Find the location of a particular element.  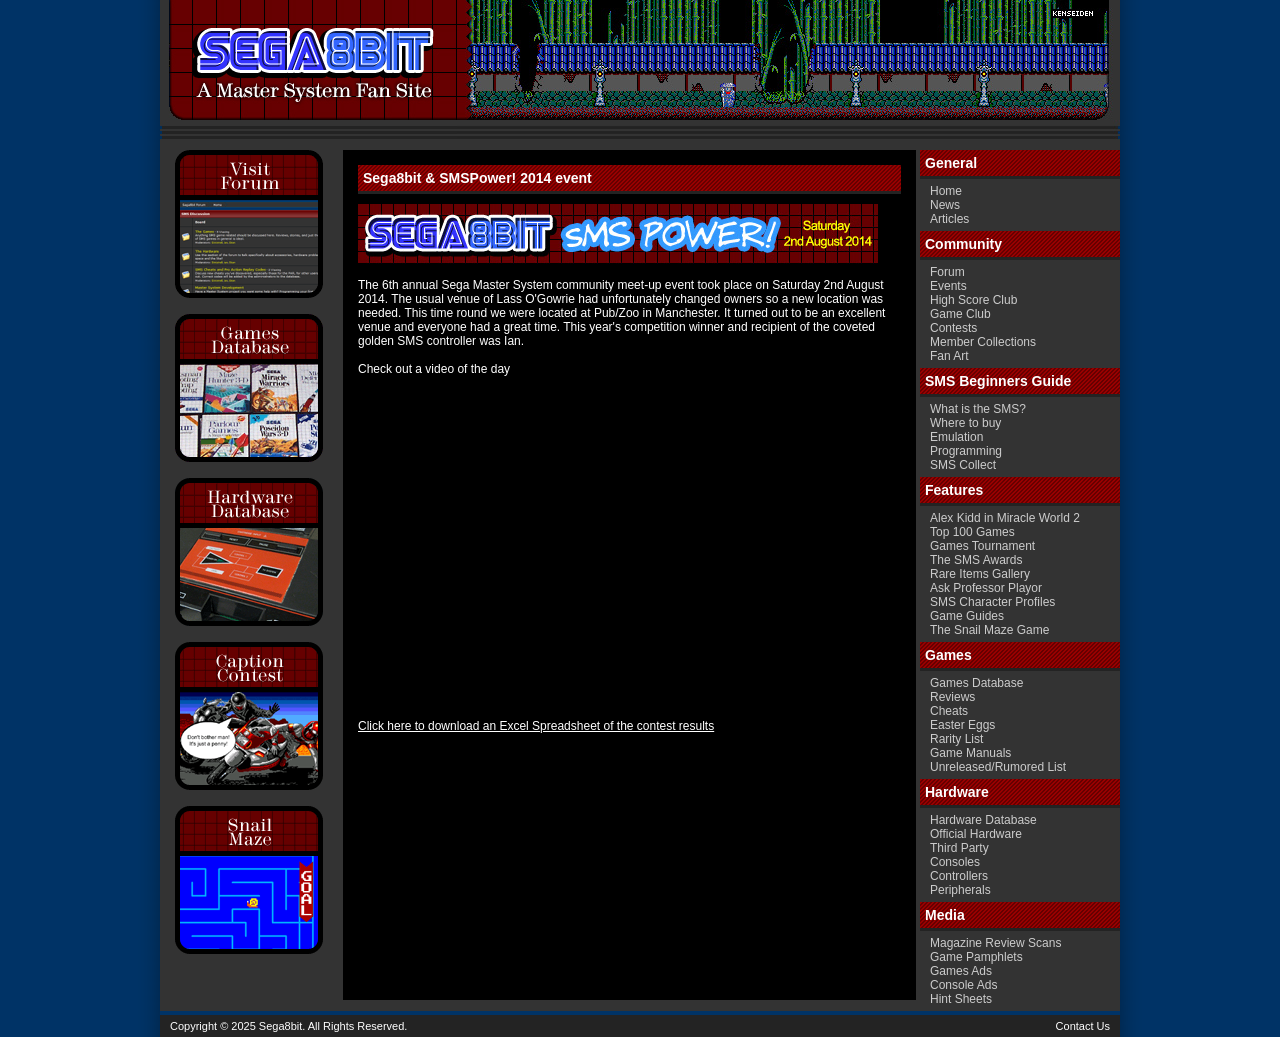

Console Ads is located at coordinates (963, 985).